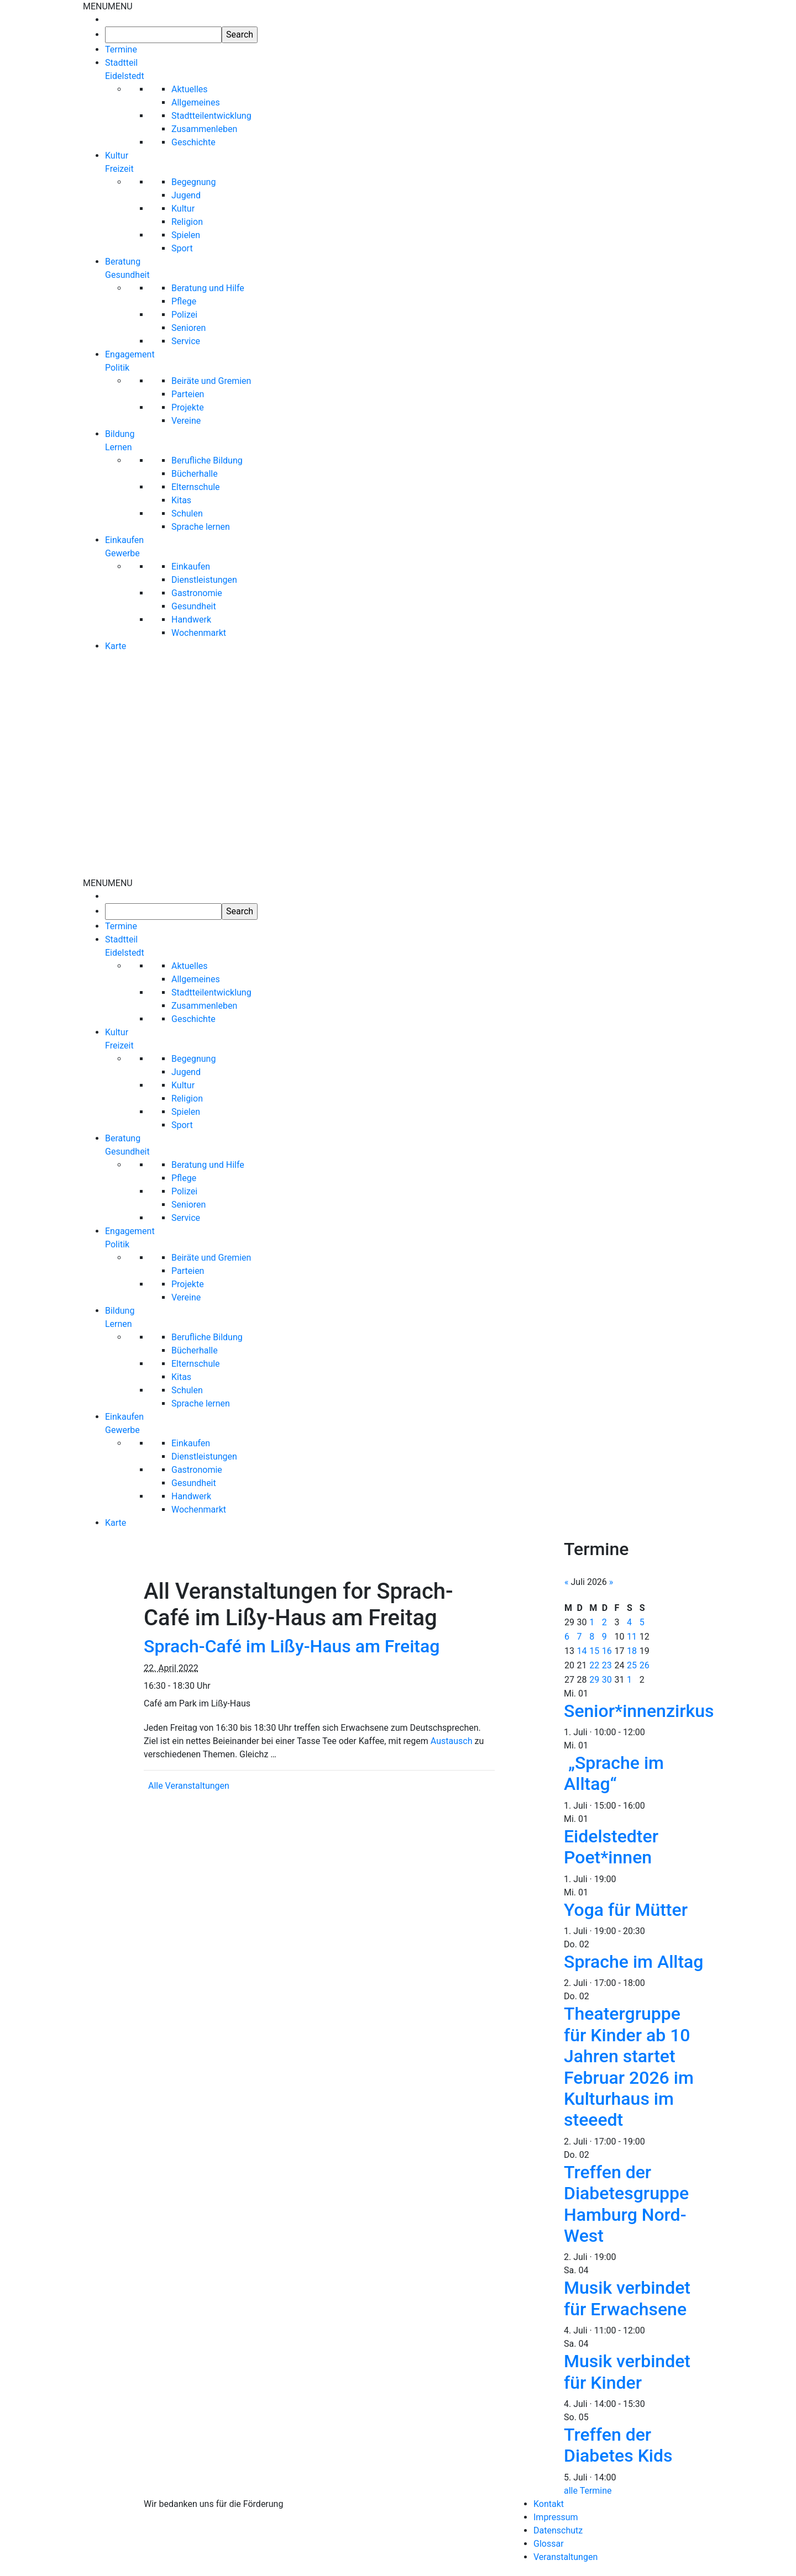 The height and width of the screenshot is (2576, 796). Describe the element at coordinates (594, 1665) in the screenshot. I see `22` at that location.